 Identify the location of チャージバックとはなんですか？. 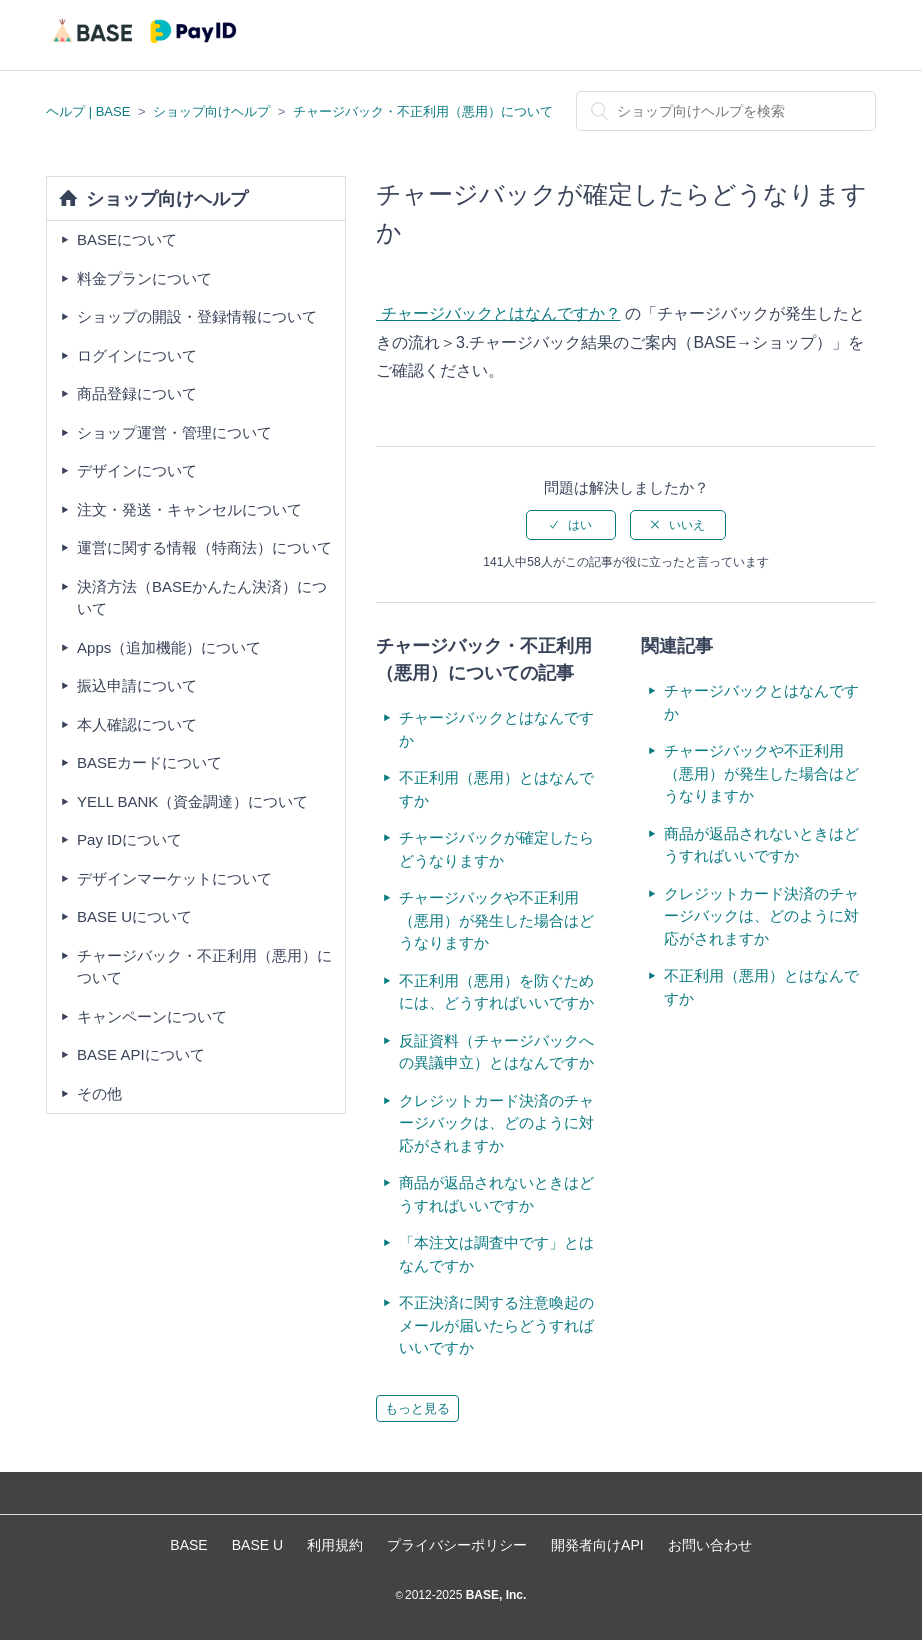
(498, 313).